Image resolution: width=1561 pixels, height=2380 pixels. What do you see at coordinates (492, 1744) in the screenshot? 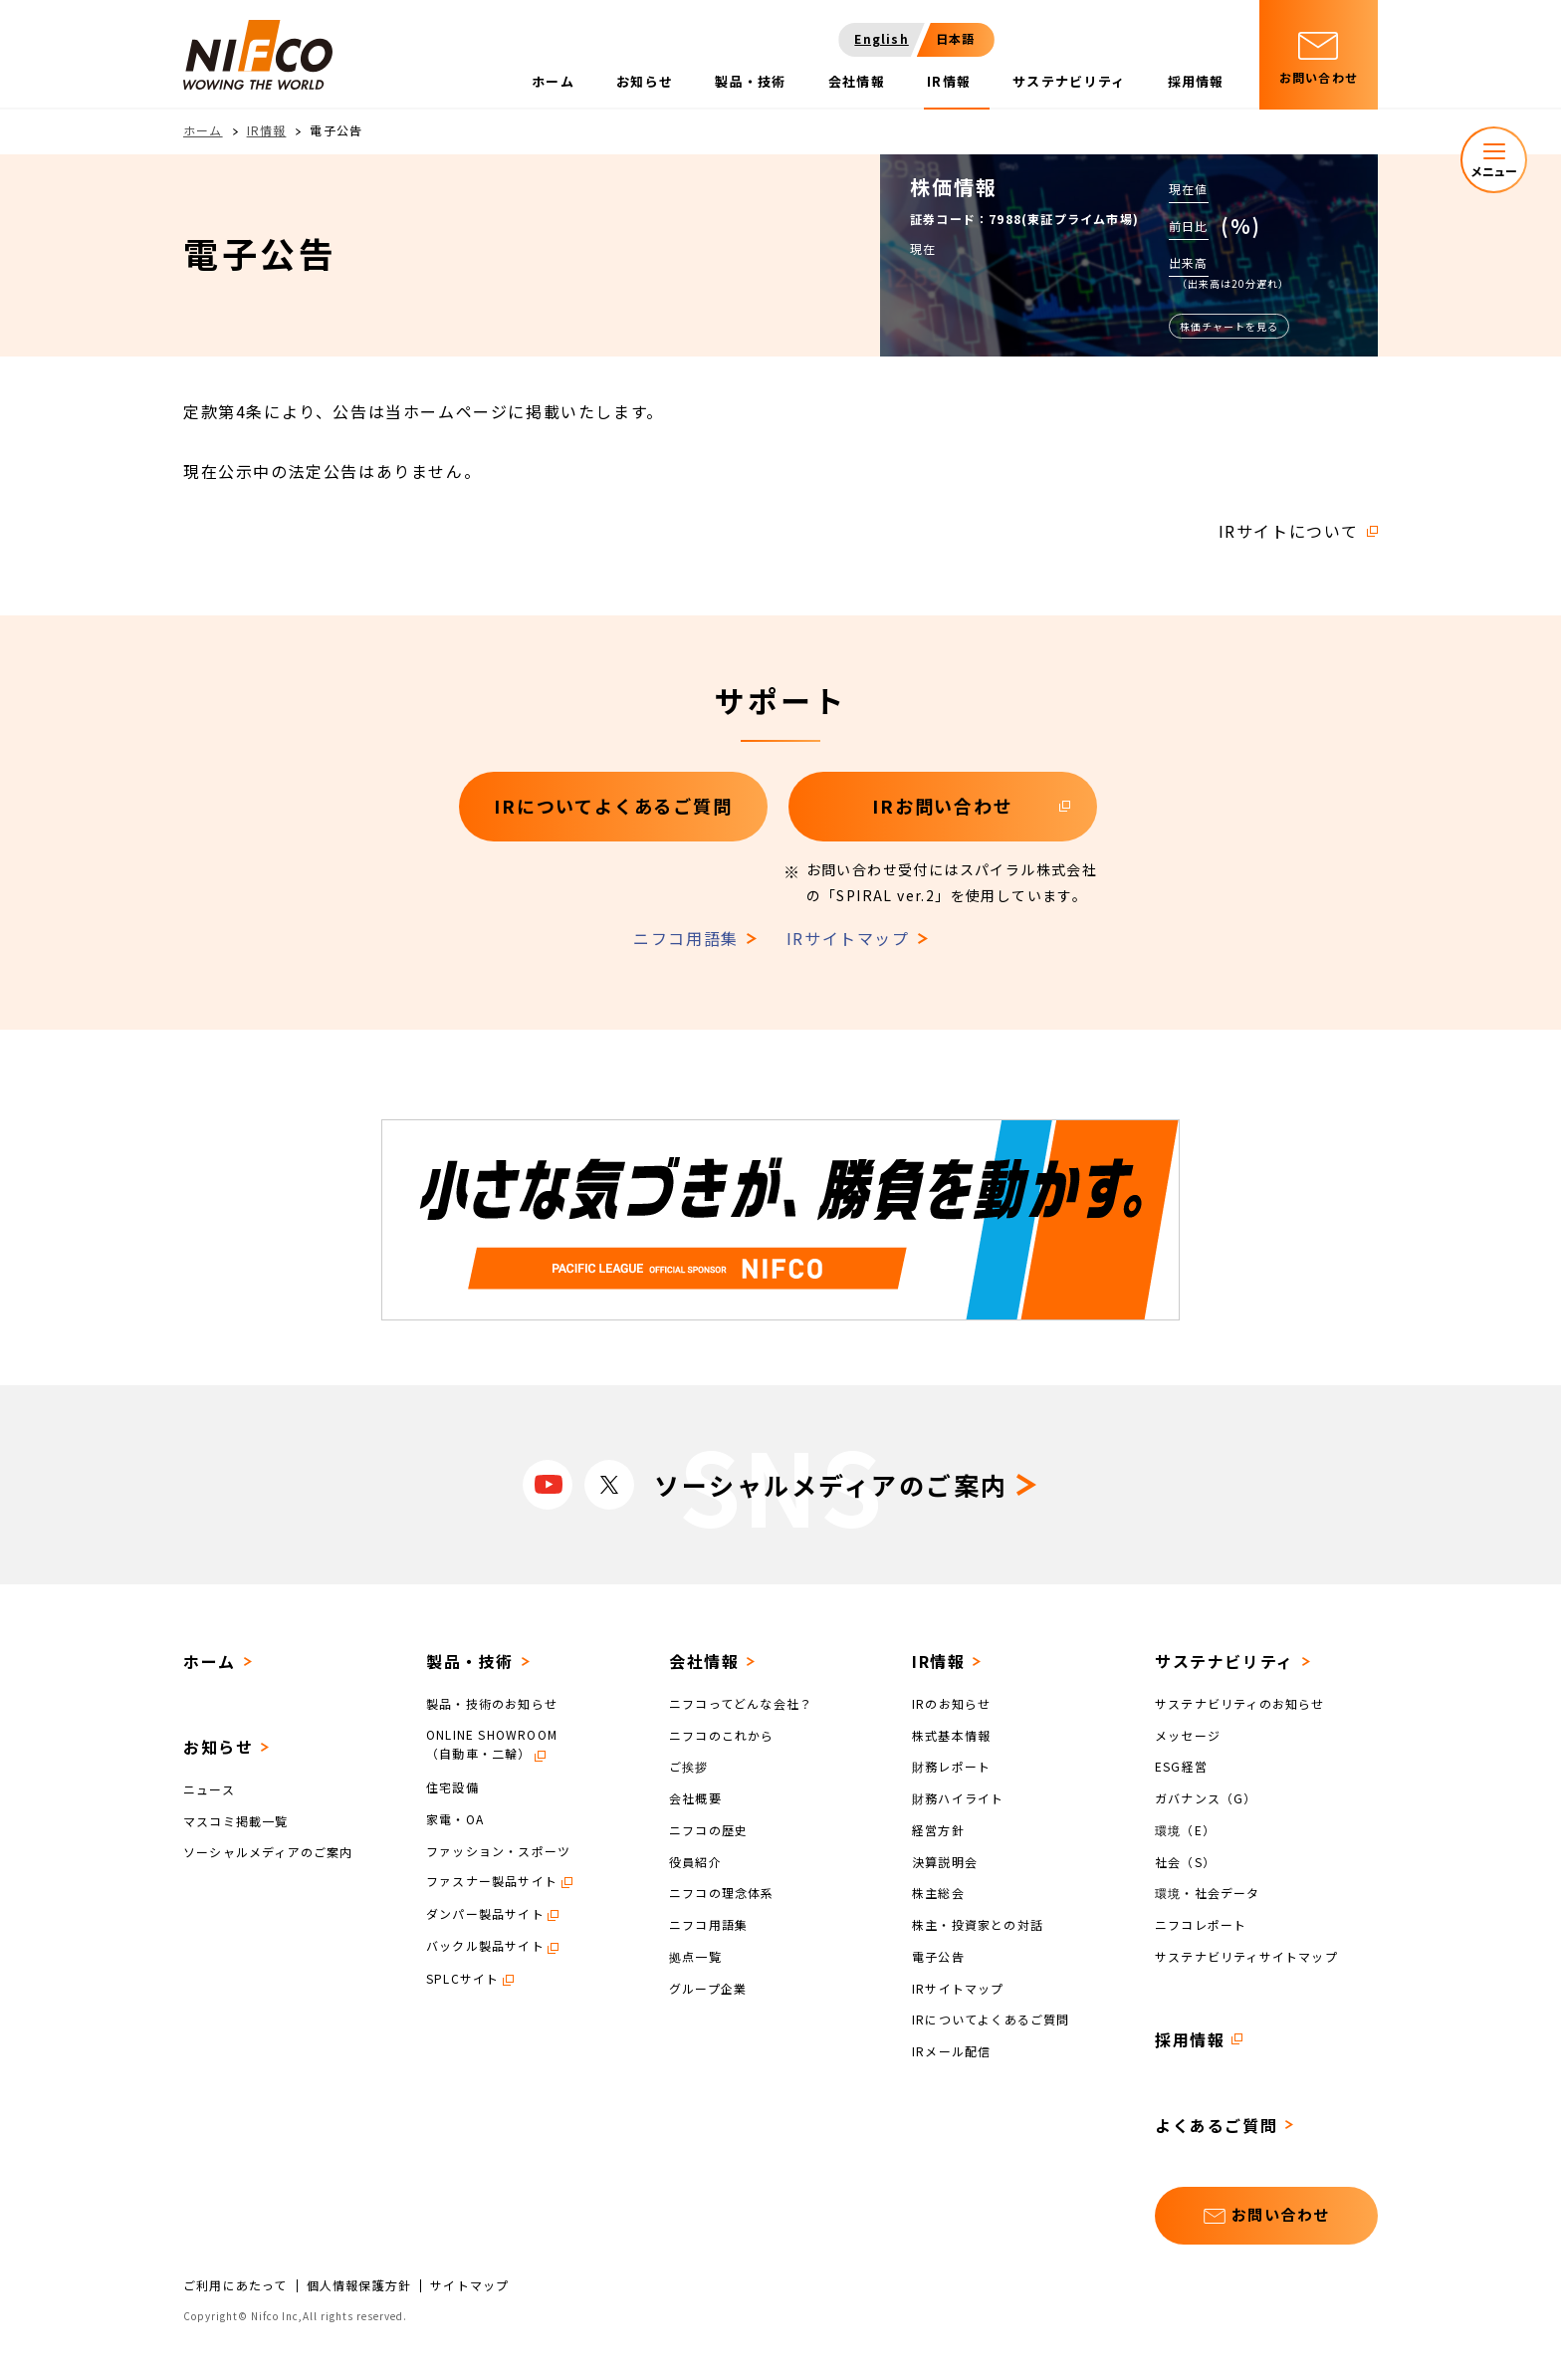
I see `ONLINE SHOWROOM（自動車・二輪）` at bounding box center [492, 1744].